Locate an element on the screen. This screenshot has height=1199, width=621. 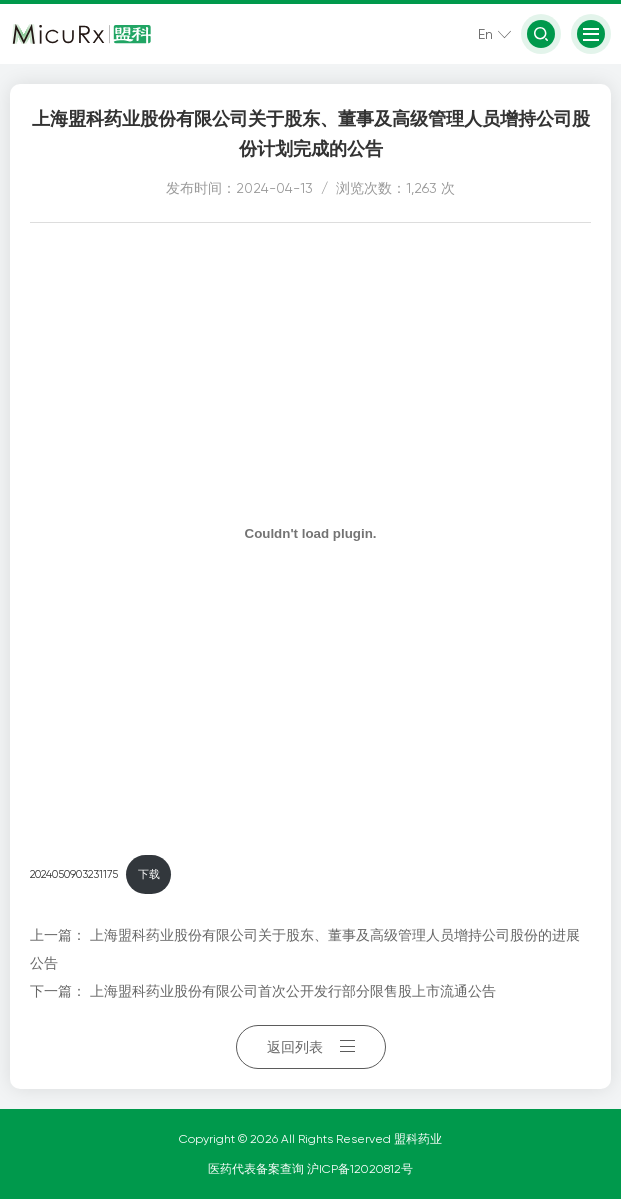
医药代表备案查询 is located at coordinates (257, 1169).